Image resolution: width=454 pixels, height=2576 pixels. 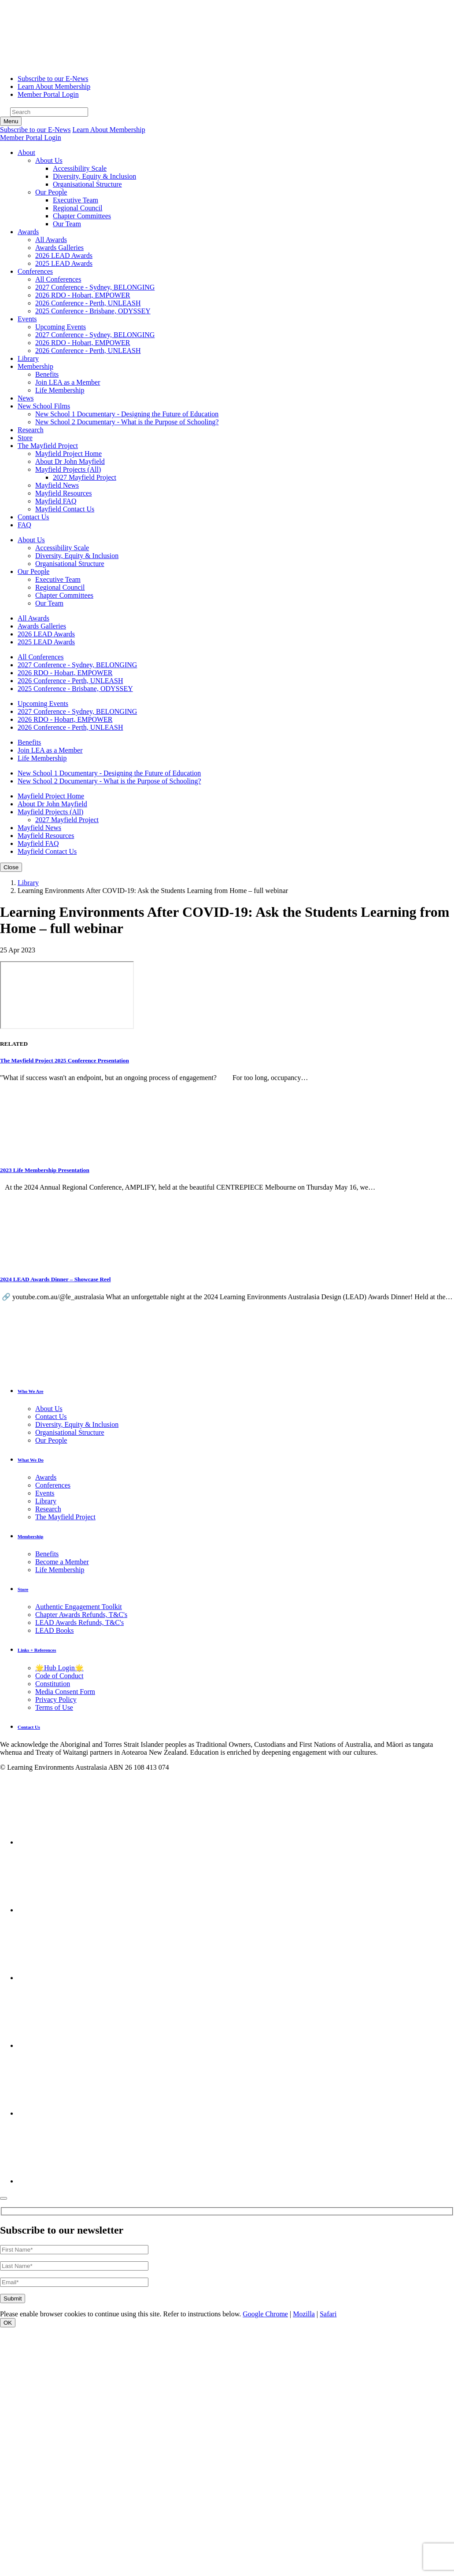 What do you see at coordinates (26, 152) in the screenshot?
I see `[button]` at bounding box center [26, 152].